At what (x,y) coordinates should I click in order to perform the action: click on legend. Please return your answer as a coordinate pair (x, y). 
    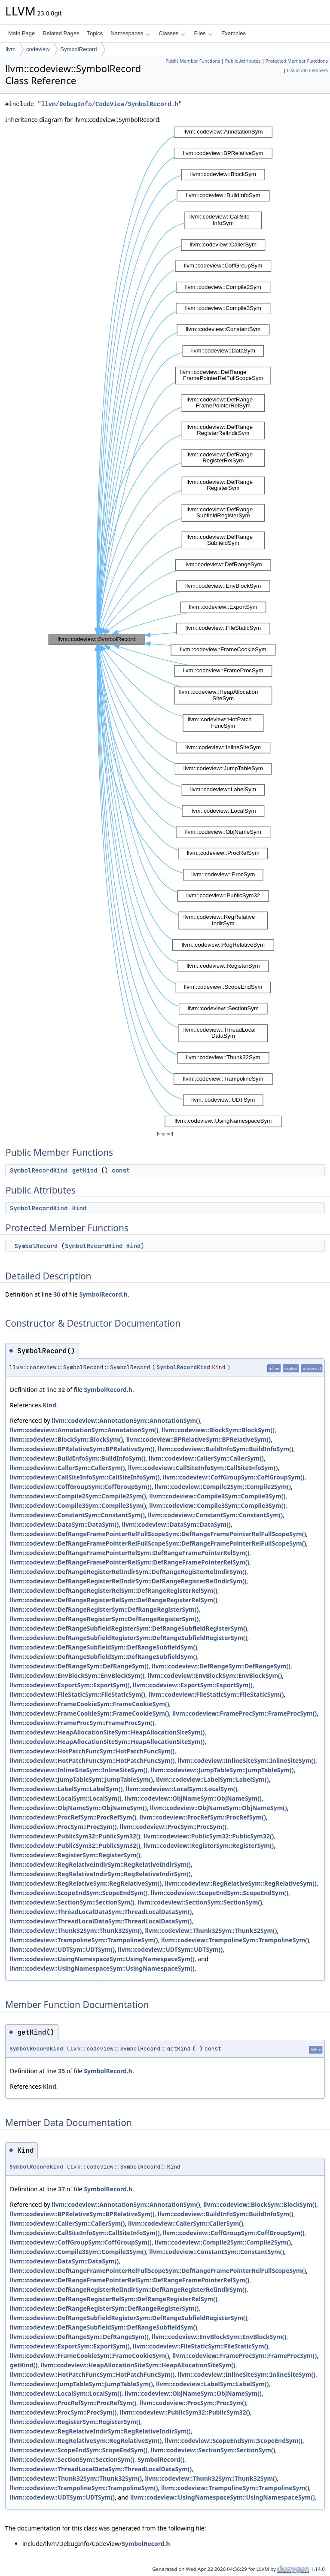
    Looking at the image, I should click on (165, 1133).